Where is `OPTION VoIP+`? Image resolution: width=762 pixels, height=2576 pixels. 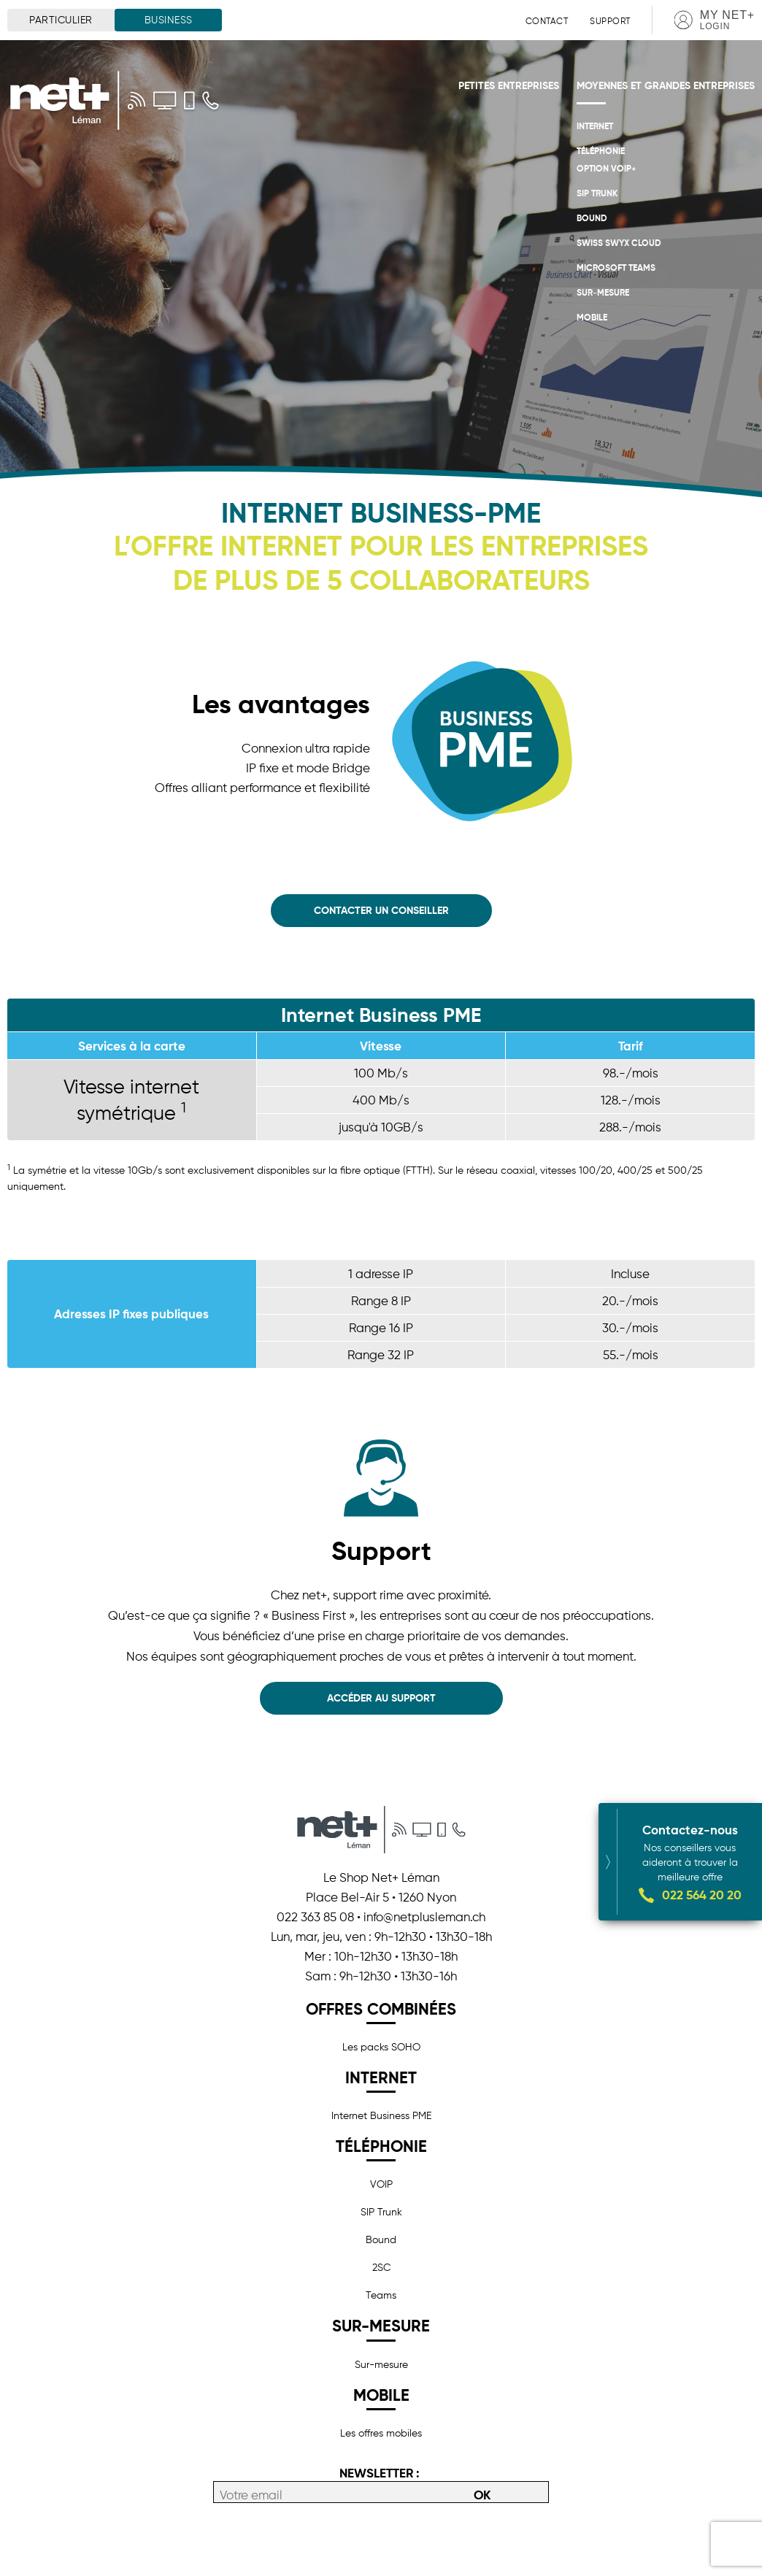 OPTION VoIP+ is located at coordinates (606, 168).